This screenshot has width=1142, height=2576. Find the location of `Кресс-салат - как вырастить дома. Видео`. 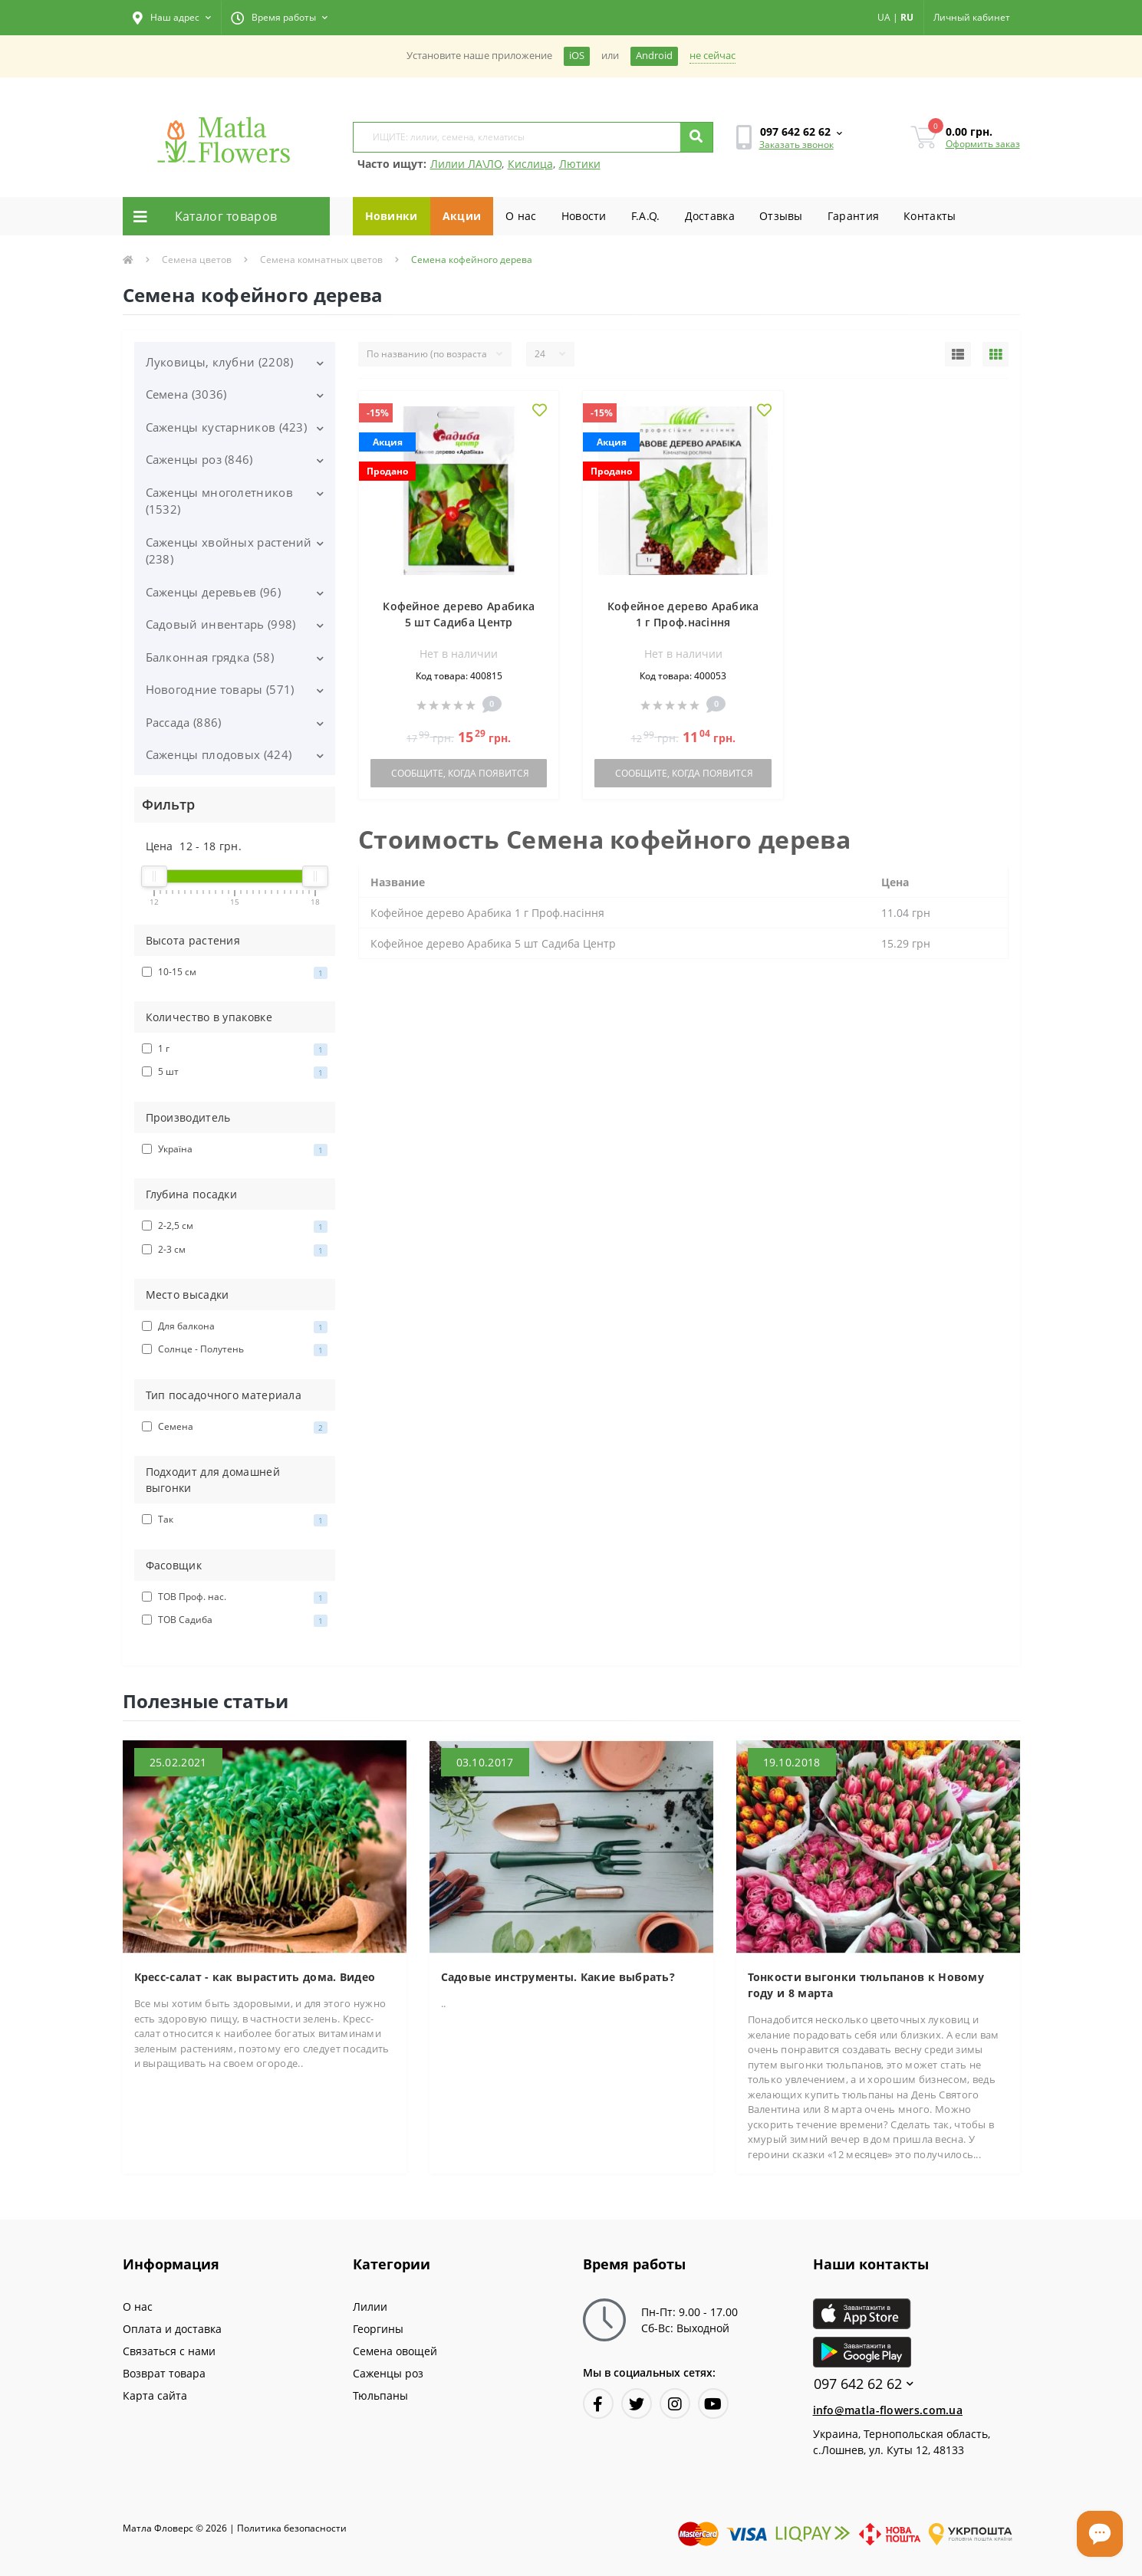

Кресс-салат - как вырастить дома. Видео is located at coordinates (255, 1977).